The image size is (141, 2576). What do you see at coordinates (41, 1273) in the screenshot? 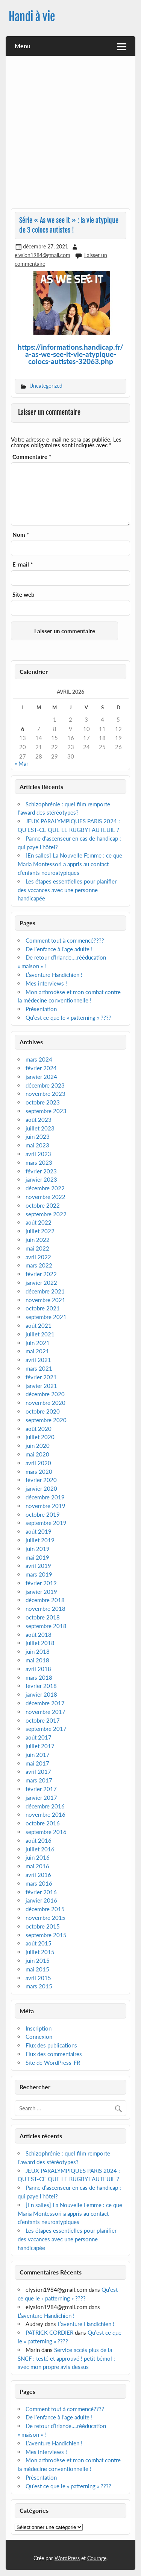
I see `février 2022` at bounding box center [41, 1273].